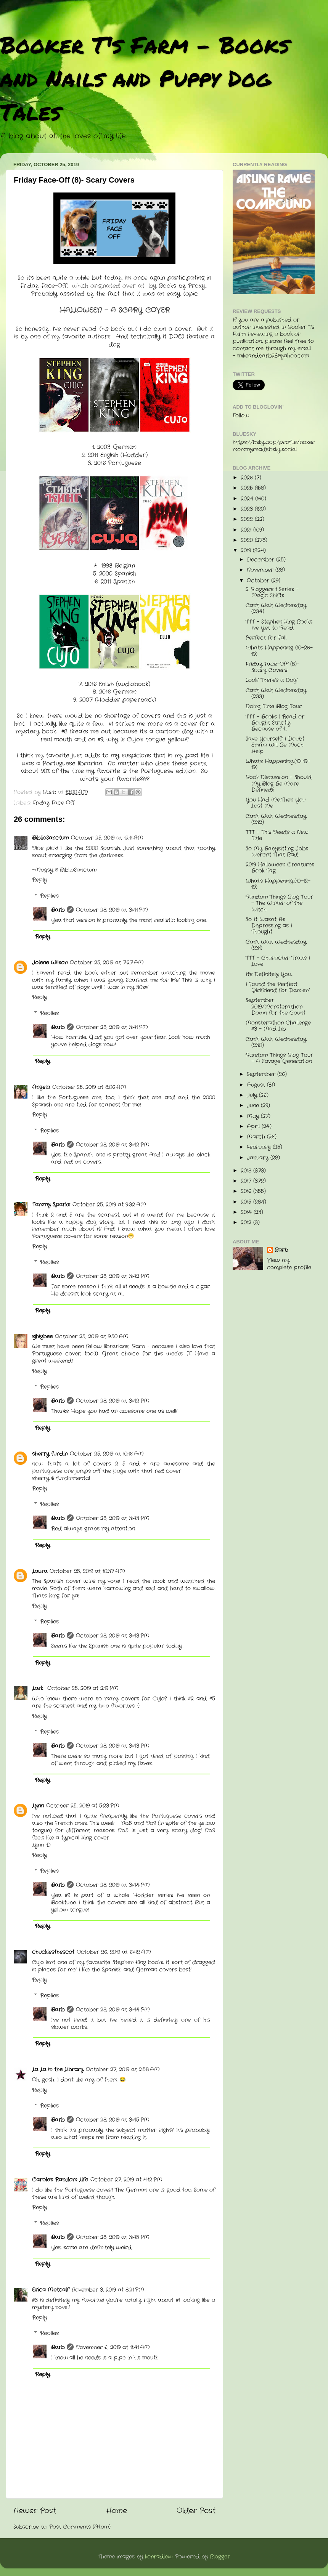  I want to click on November 3, 2019 at 8:21 PM, so click(107, 2290).